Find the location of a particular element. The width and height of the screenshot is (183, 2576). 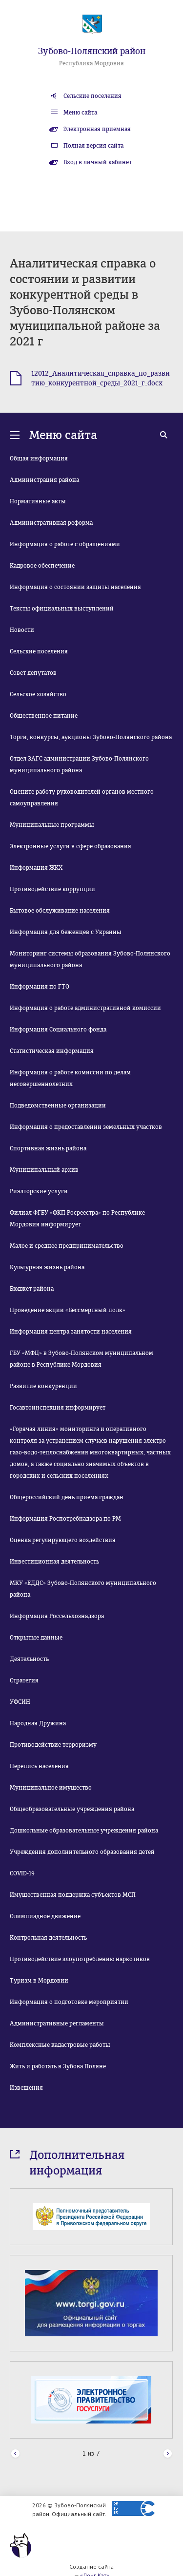

Контрольная деятельность is located at coordinates (48, 1937).